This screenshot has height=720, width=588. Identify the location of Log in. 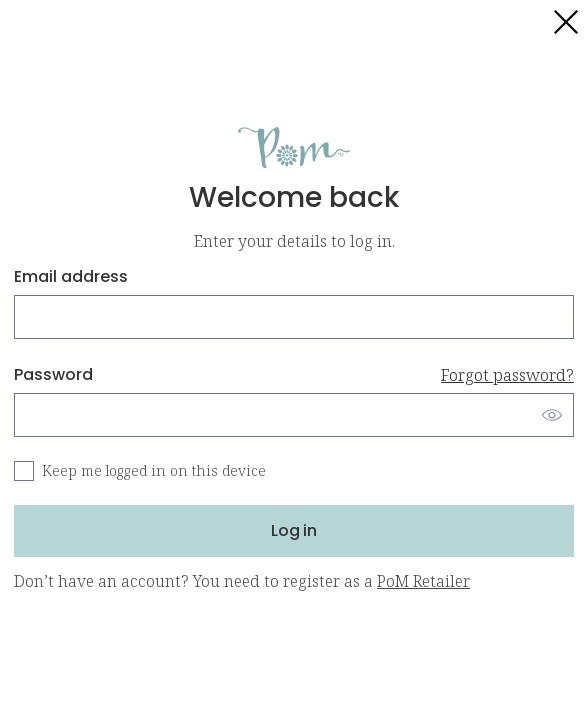
(294, 530).